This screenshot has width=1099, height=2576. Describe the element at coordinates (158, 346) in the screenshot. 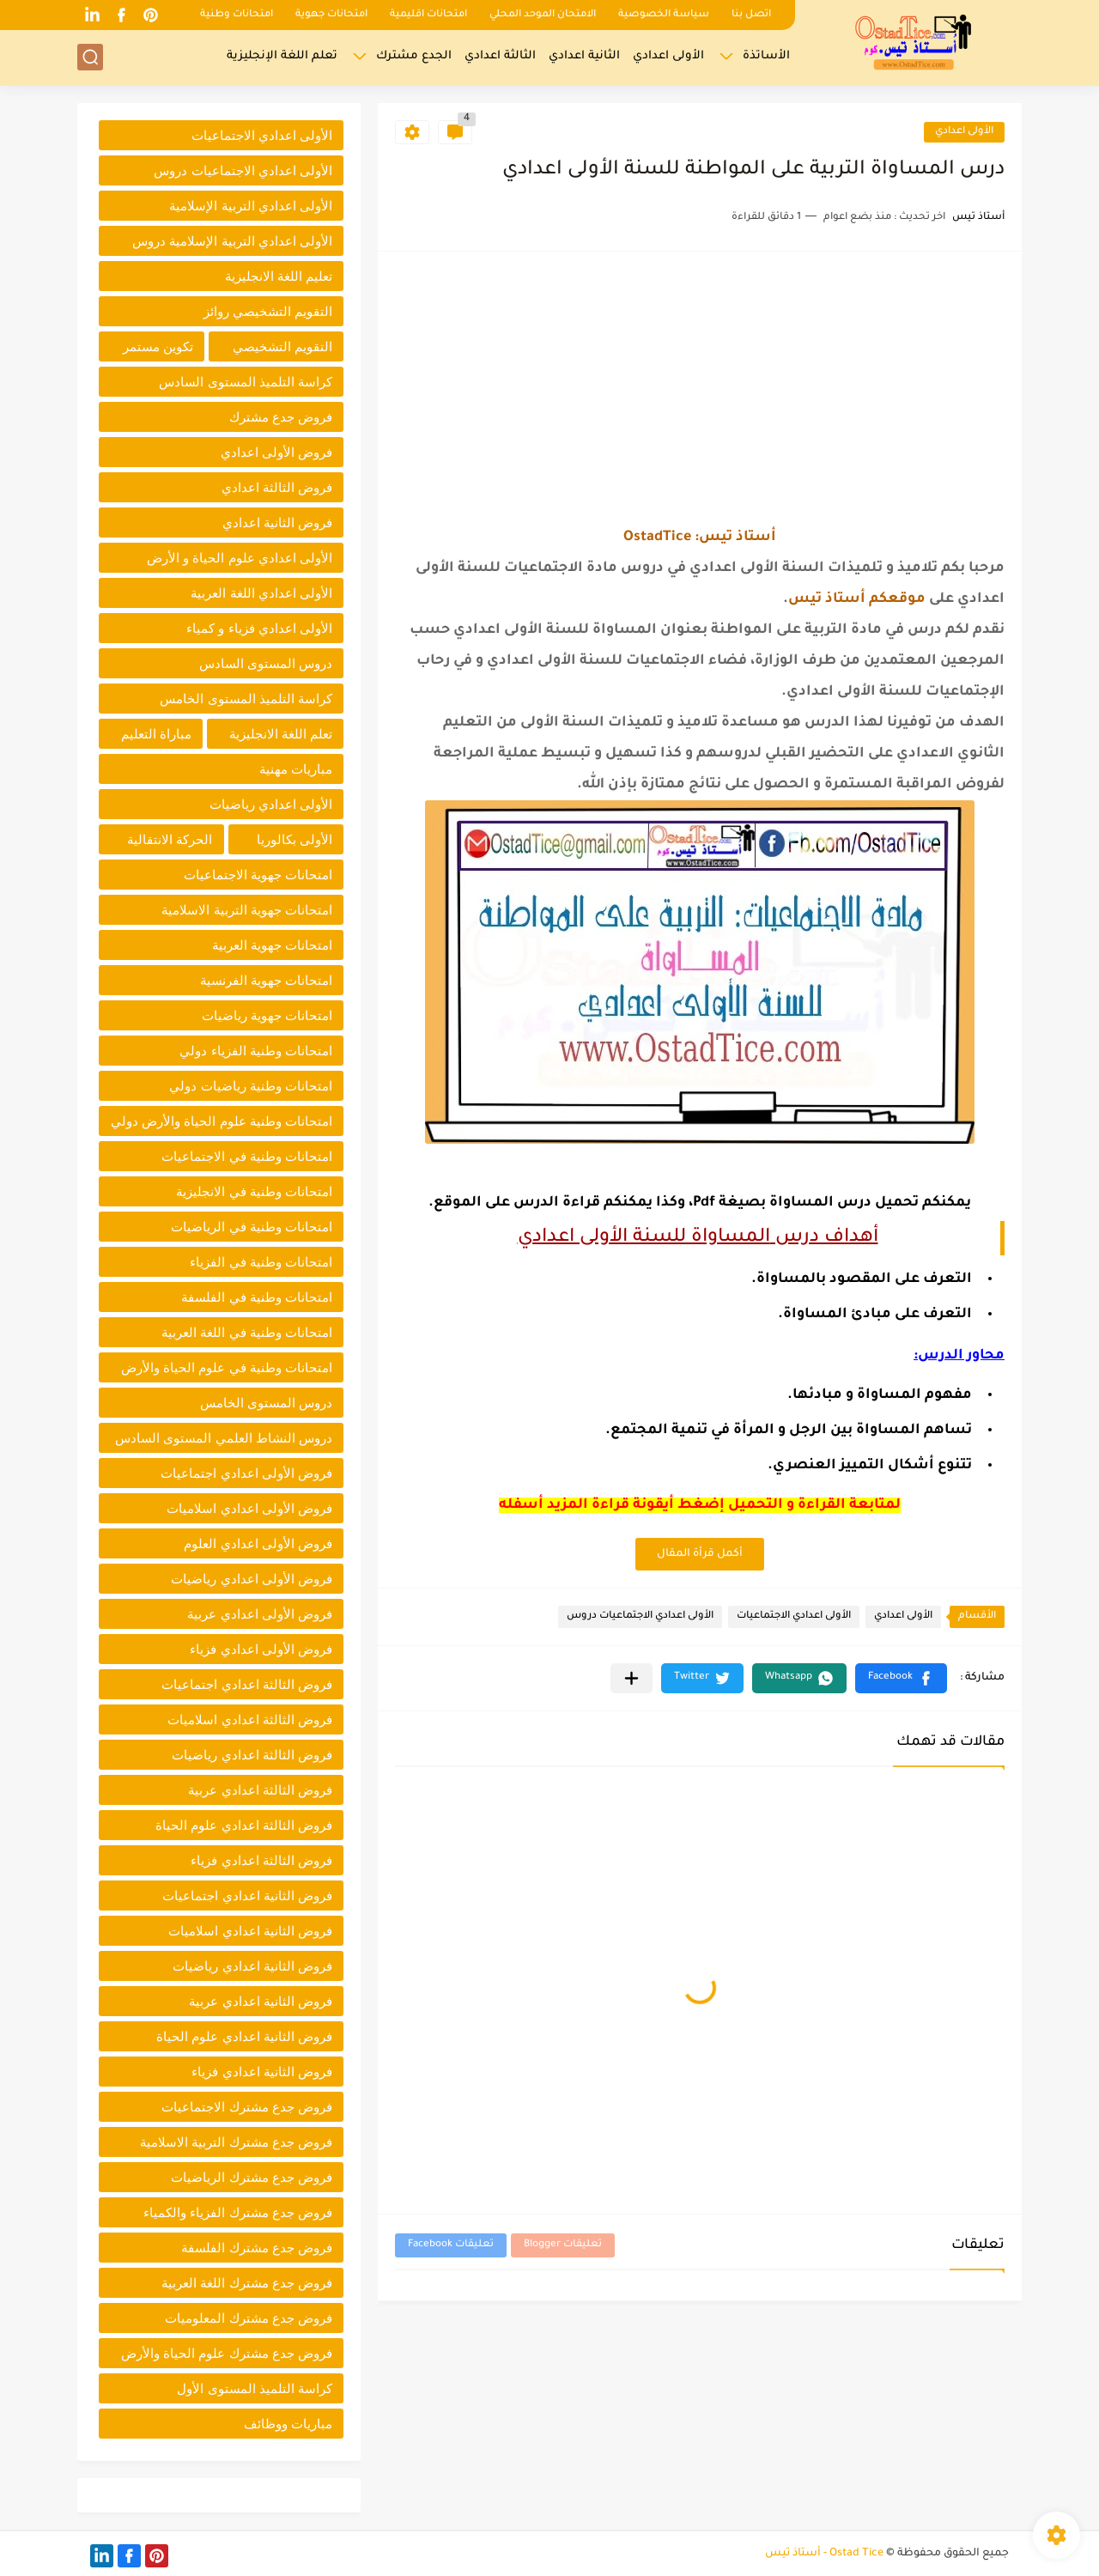

I see `تكوين مستمر` at that location.